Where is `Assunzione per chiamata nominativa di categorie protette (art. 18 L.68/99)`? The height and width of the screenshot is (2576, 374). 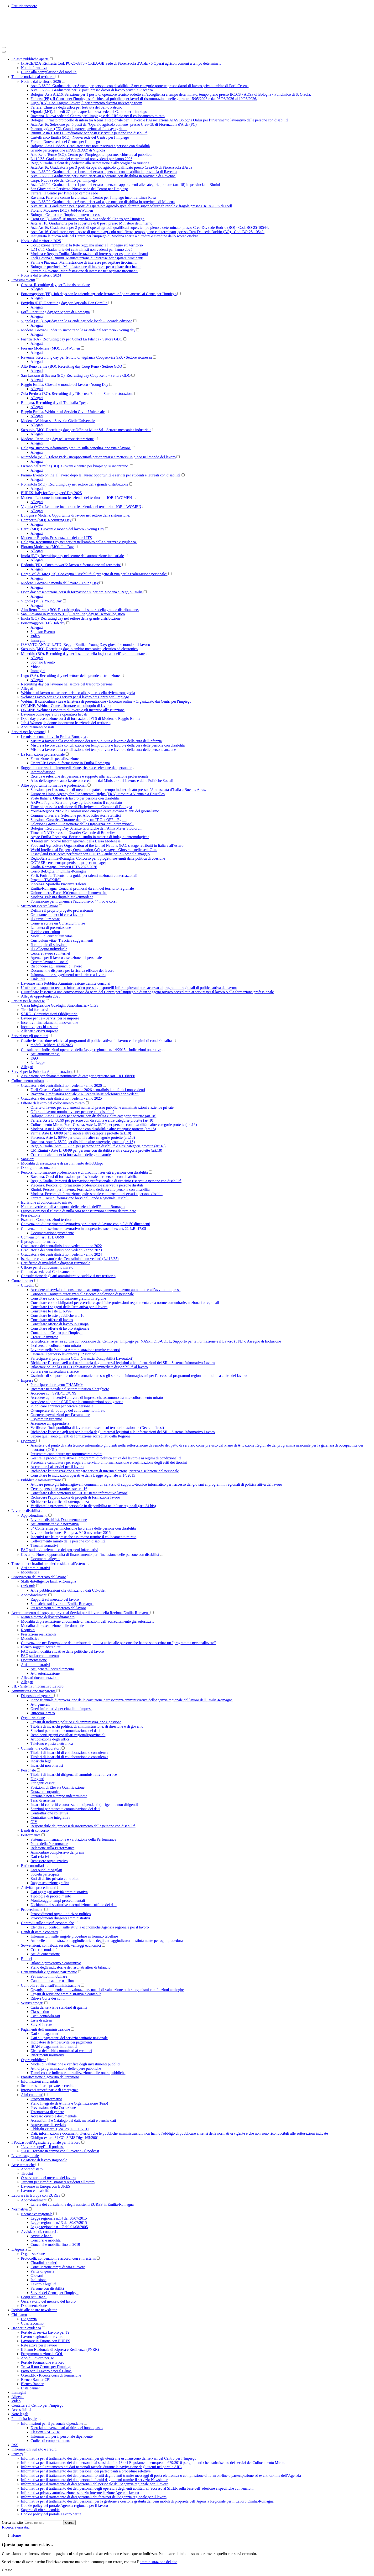
Assunzione per chiamata nominativa di categorie protette (art. 18 L.68/99) is located at coordinates (78, 1076).